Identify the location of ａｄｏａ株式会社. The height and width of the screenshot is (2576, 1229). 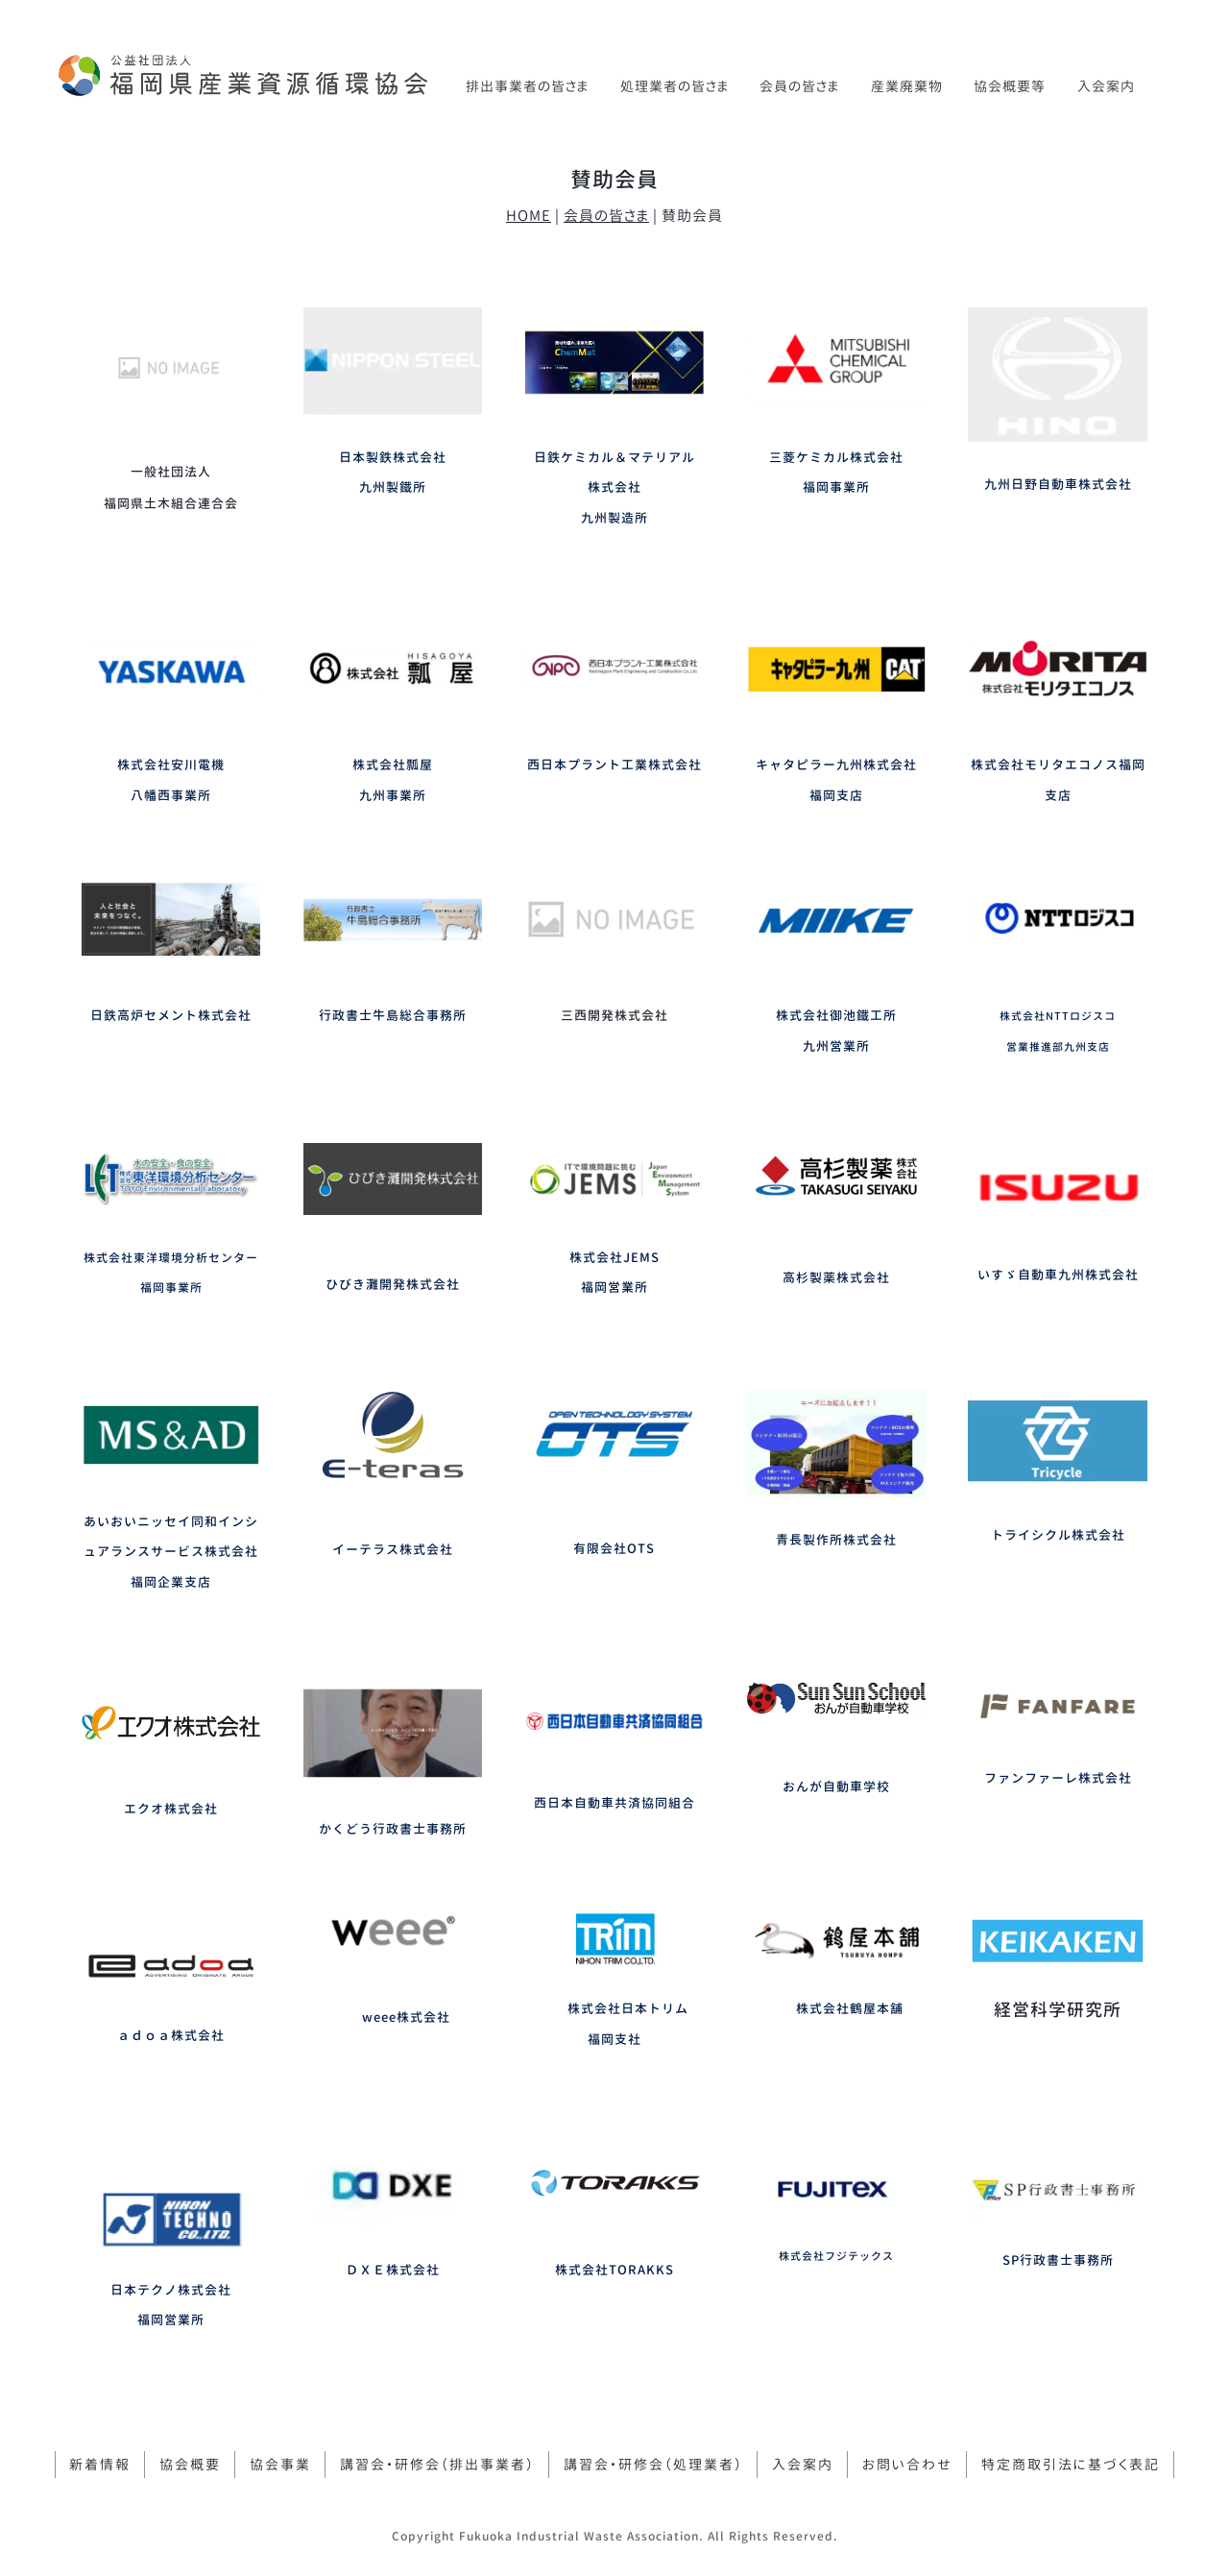
(171, 2035).